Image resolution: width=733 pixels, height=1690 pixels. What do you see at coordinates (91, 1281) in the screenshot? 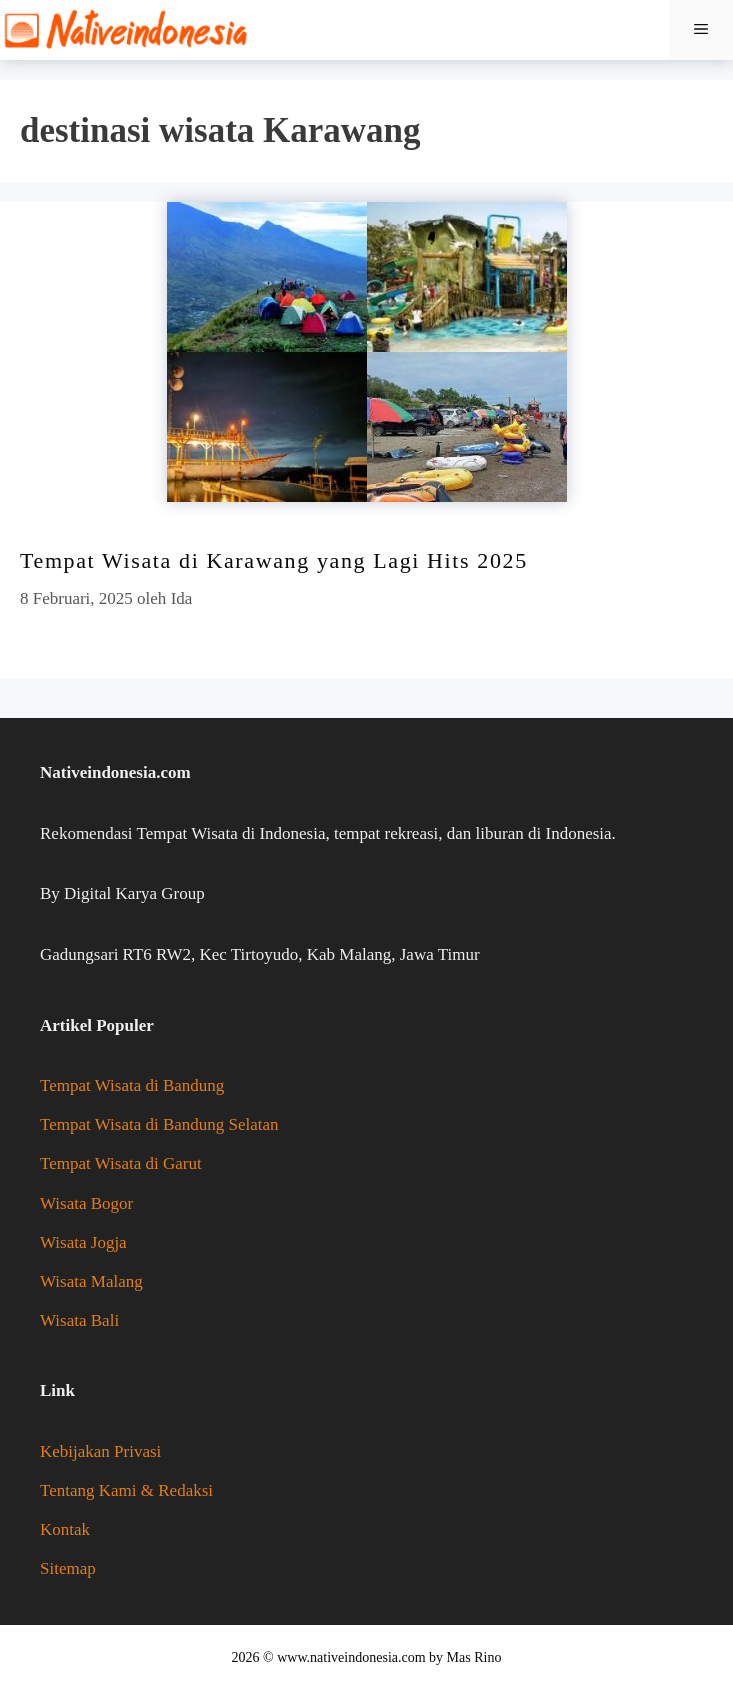
I see `Wisata Malang` at bounding box center [91, 1281].